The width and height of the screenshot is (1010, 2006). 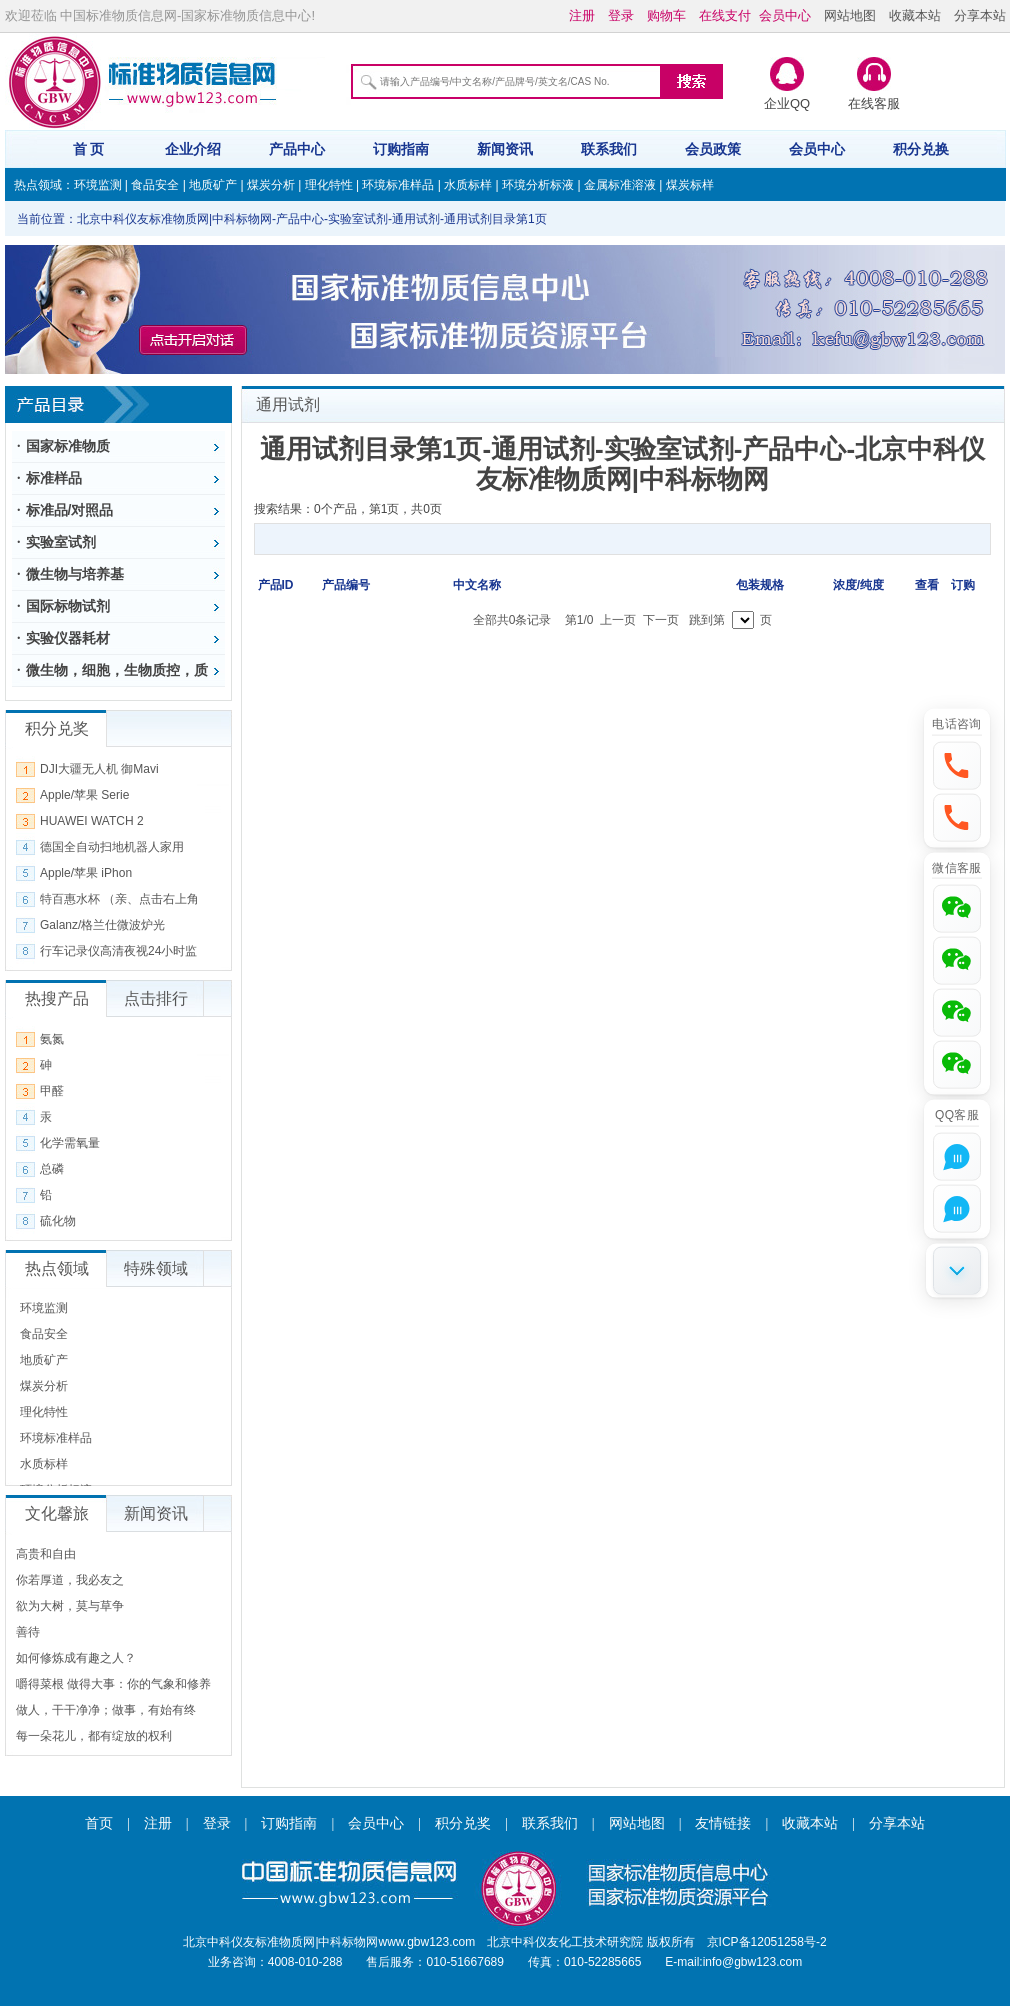 I want to click on 会员中心, so click(x=817, y=149).